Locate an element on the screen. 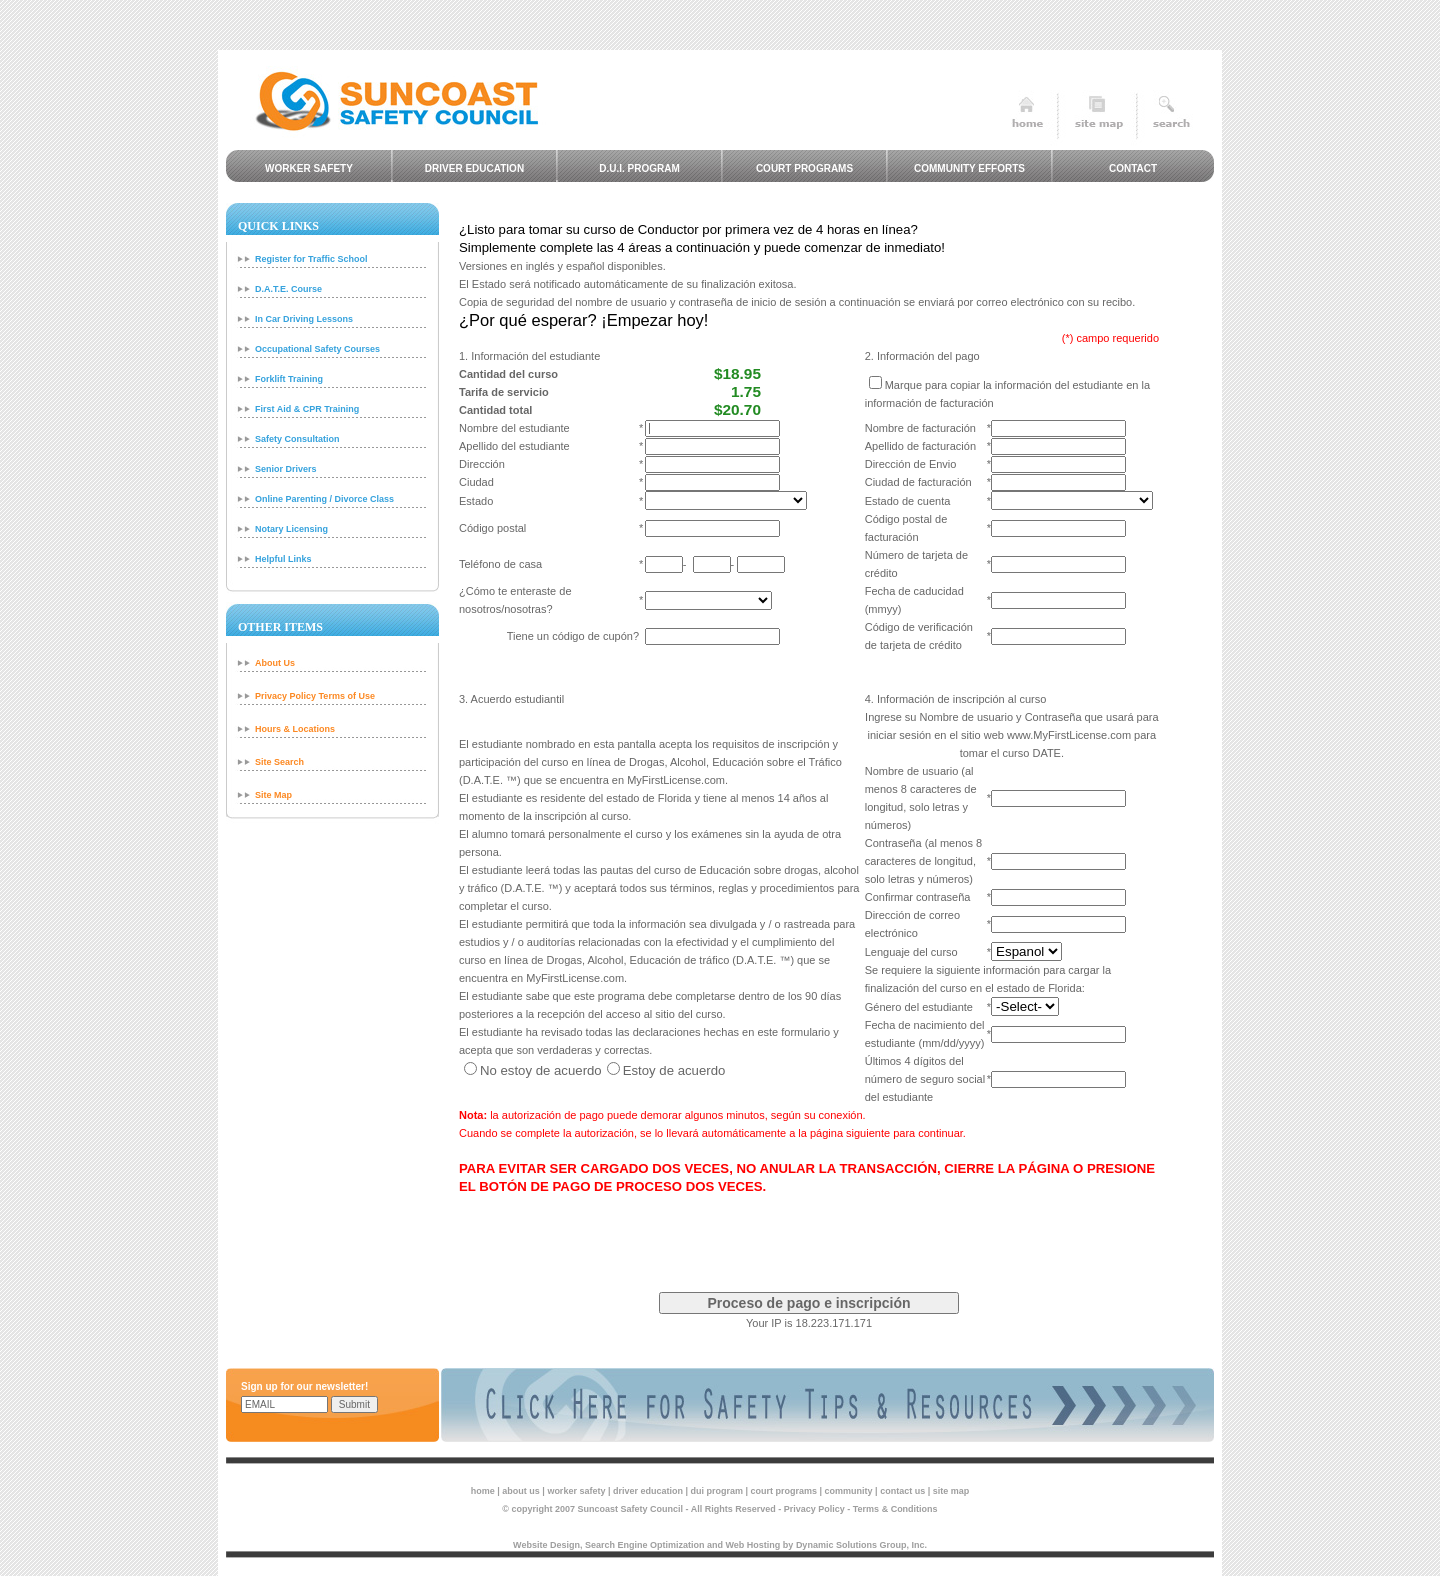 The image size is (1440, 1576). Notary Licensing is located at coordinates (291, 529).